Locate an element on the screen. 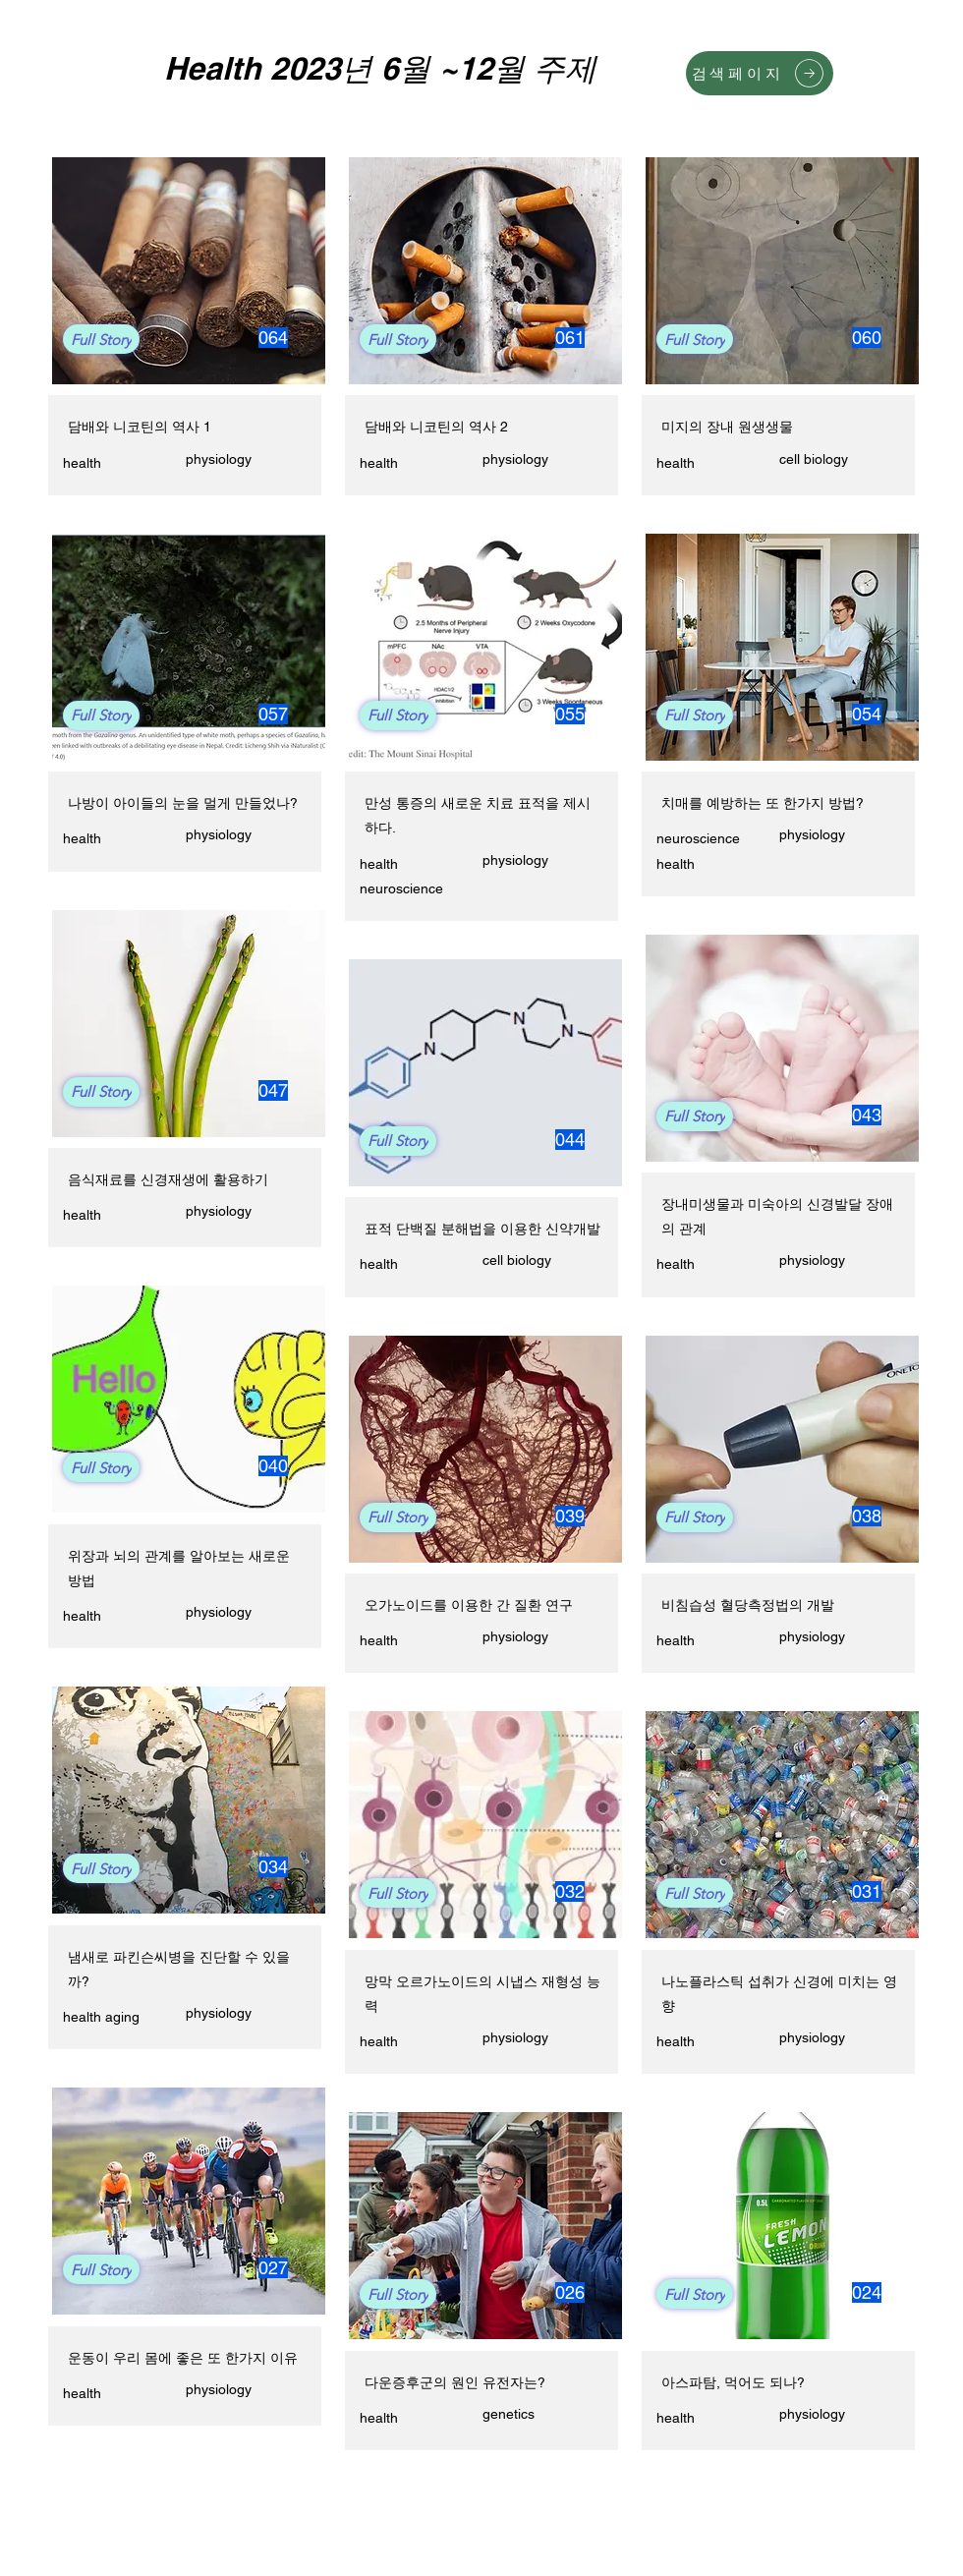 Image resolution: width=963 pixels, height=2576 pixels. [검색페이지] is located at coordinates (759, 73).